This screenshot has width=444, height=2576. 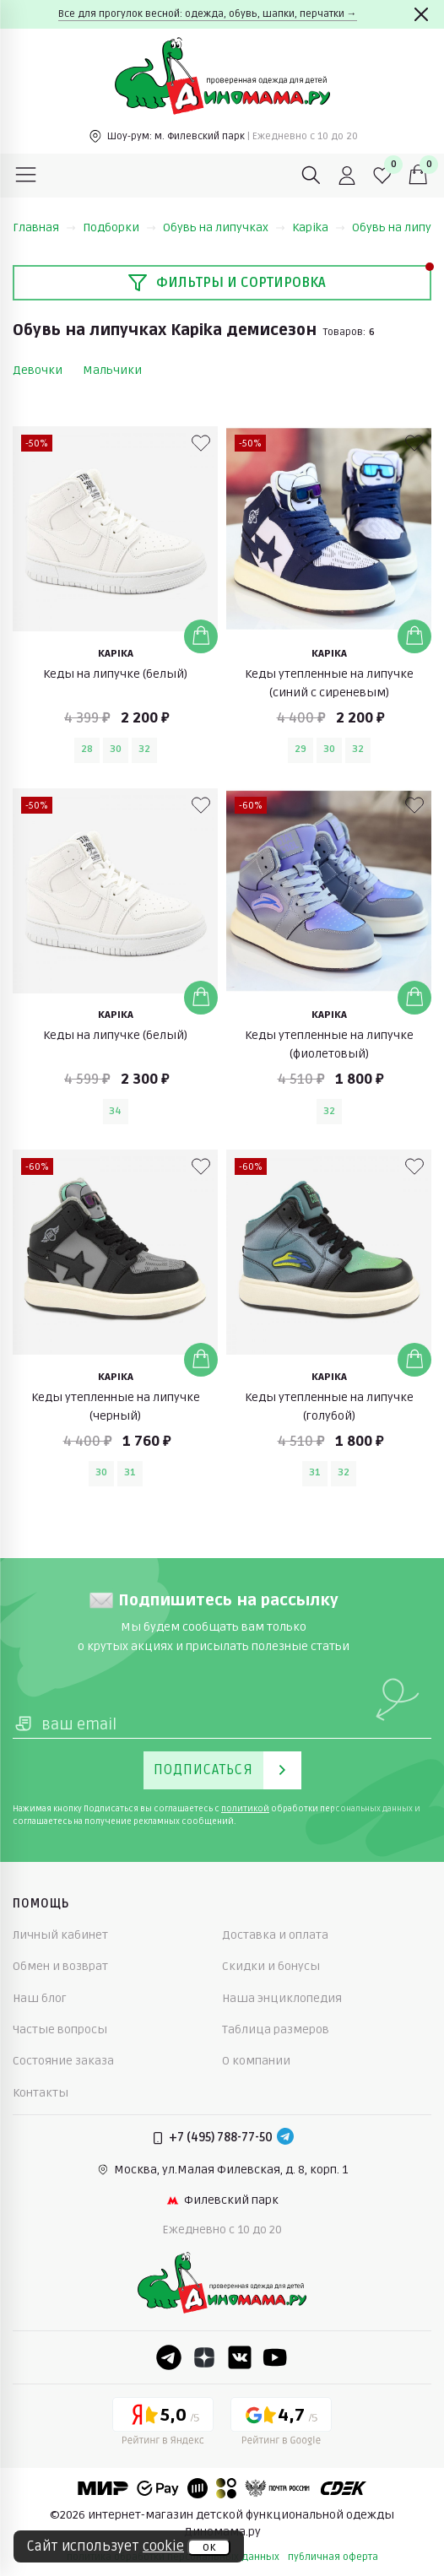 What do you see at coordinates (204, 2357) in the screenshot?
I see `[Dzen]` at bounding box center [204, 2357].